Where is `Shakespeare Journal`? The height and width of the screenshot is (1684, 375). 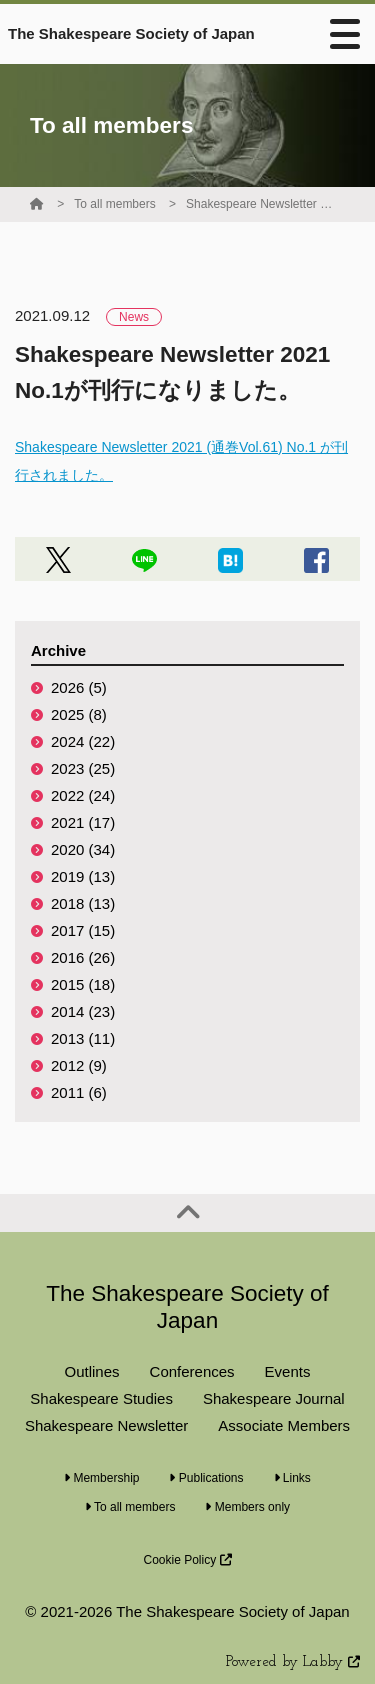 Shakespeare Journal is located at coordinates (274, 1398).